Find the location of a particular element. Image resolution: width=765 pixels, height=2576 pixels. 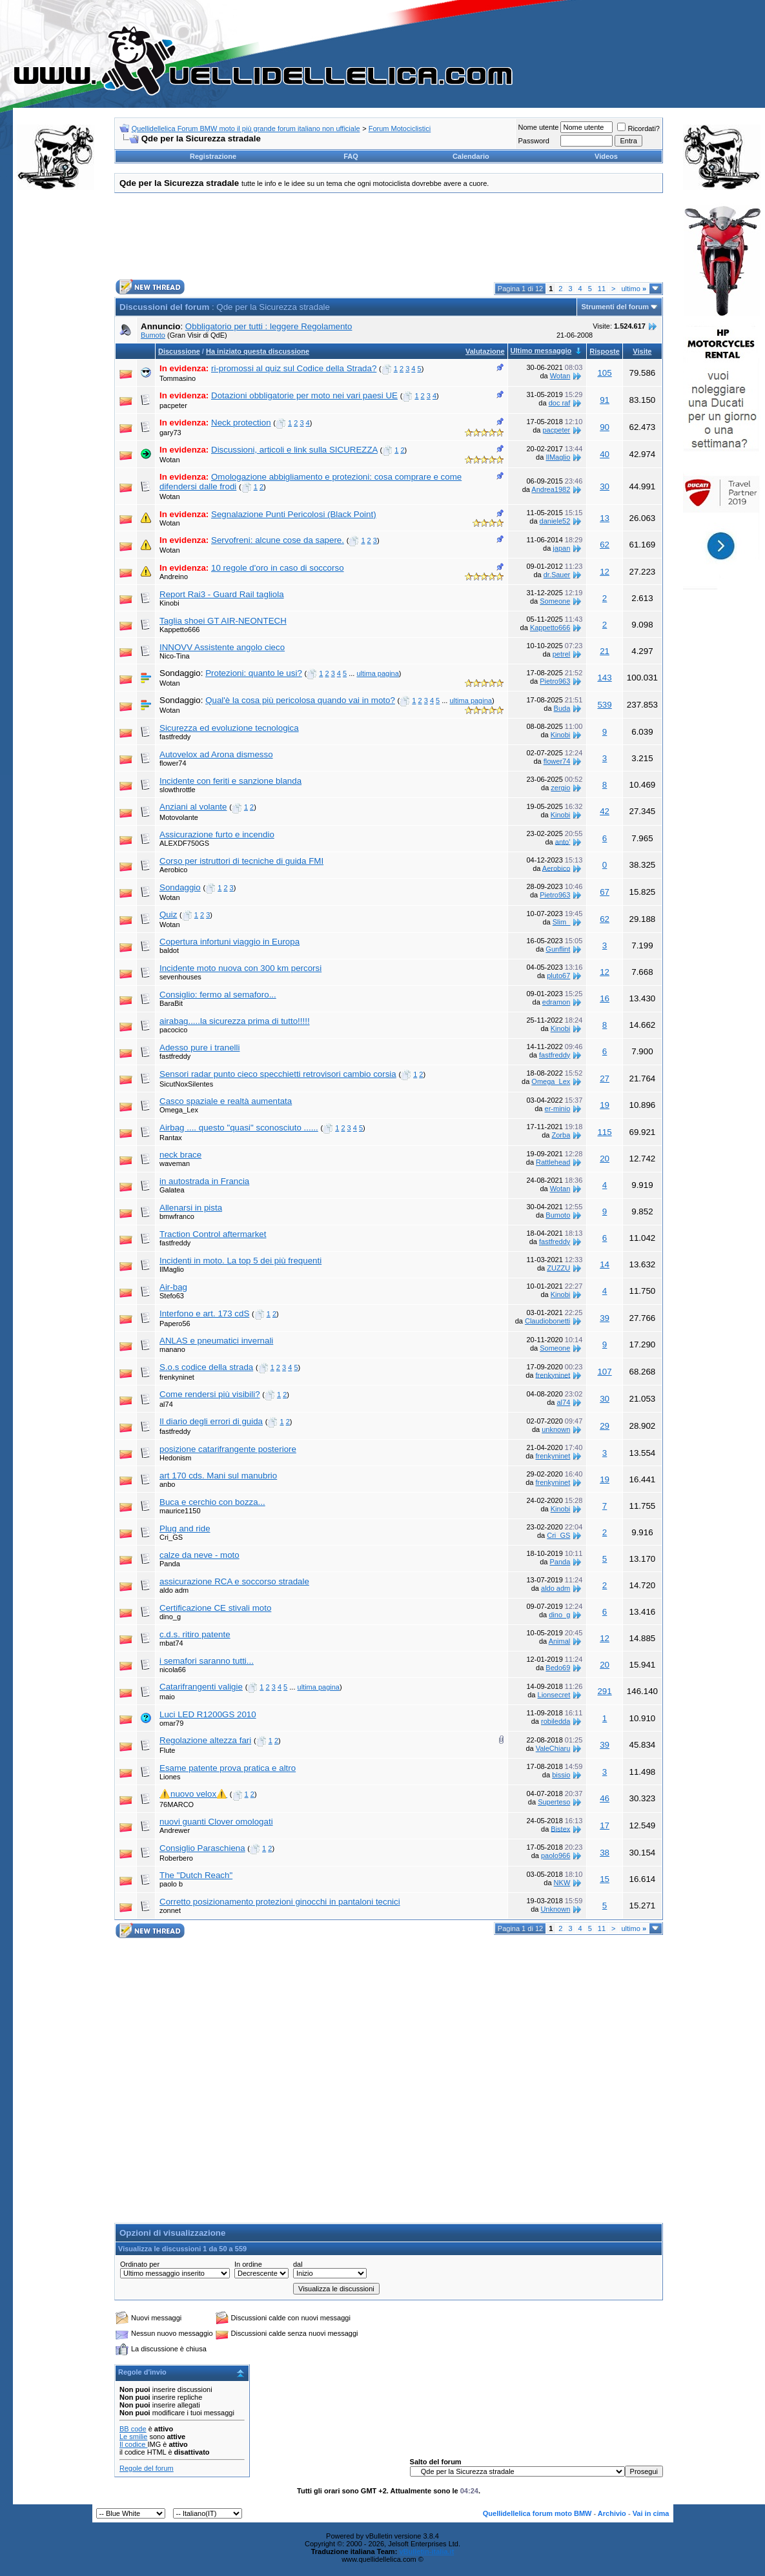

42 is located at coordinates (604, 811).